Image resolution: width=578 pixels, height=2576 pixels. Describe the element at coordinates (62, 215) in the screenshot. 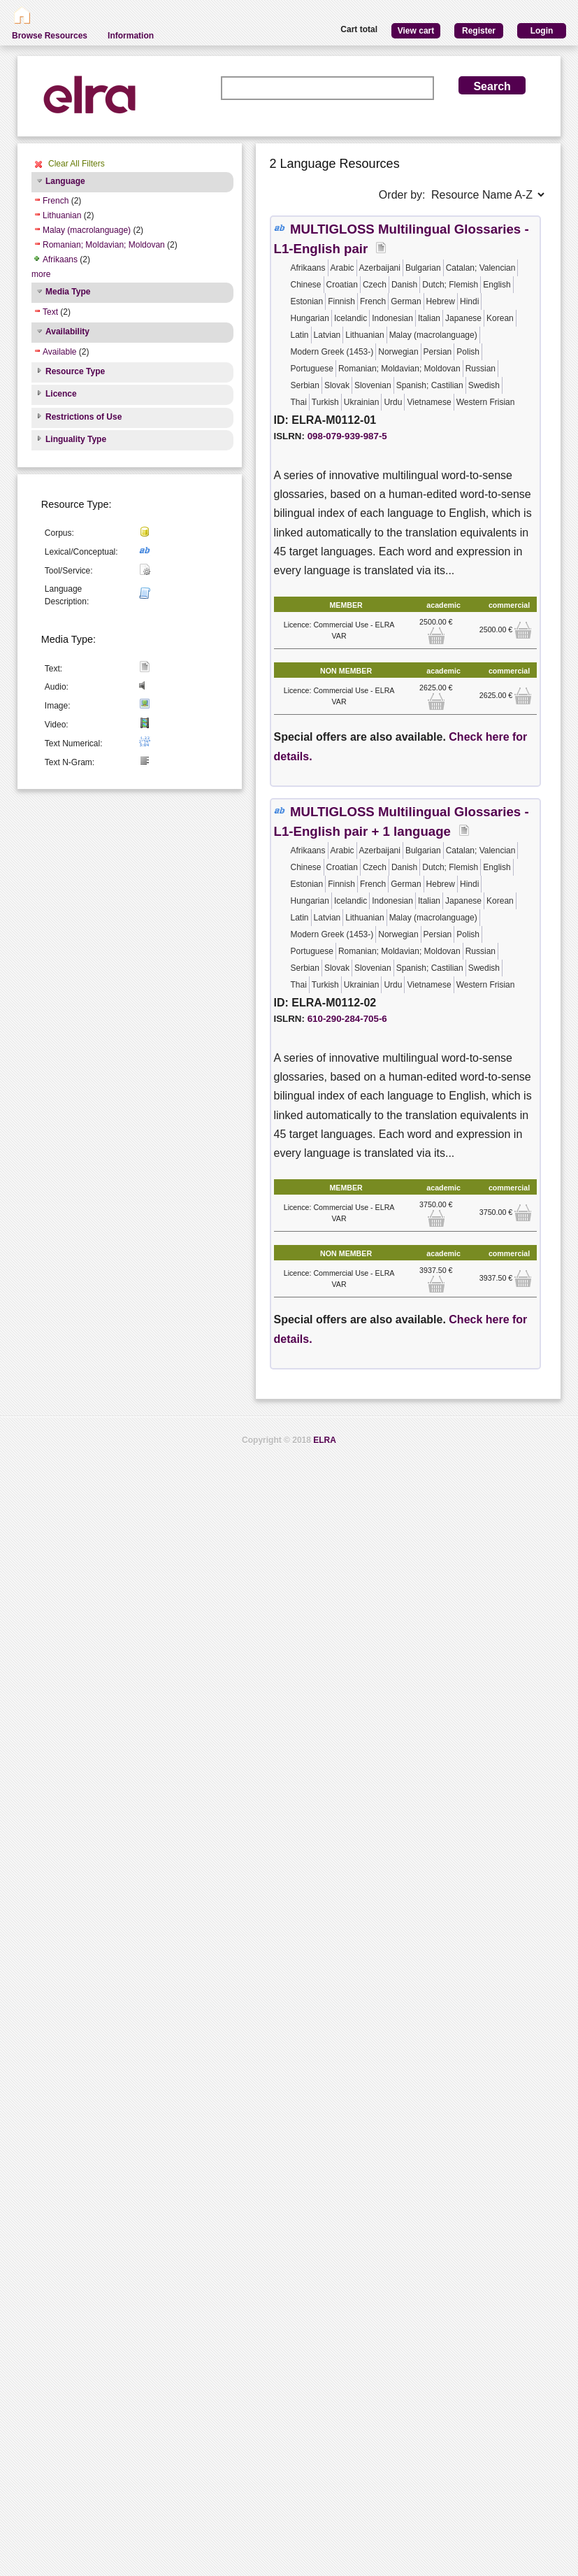

I see `Lithuanian` at that location.